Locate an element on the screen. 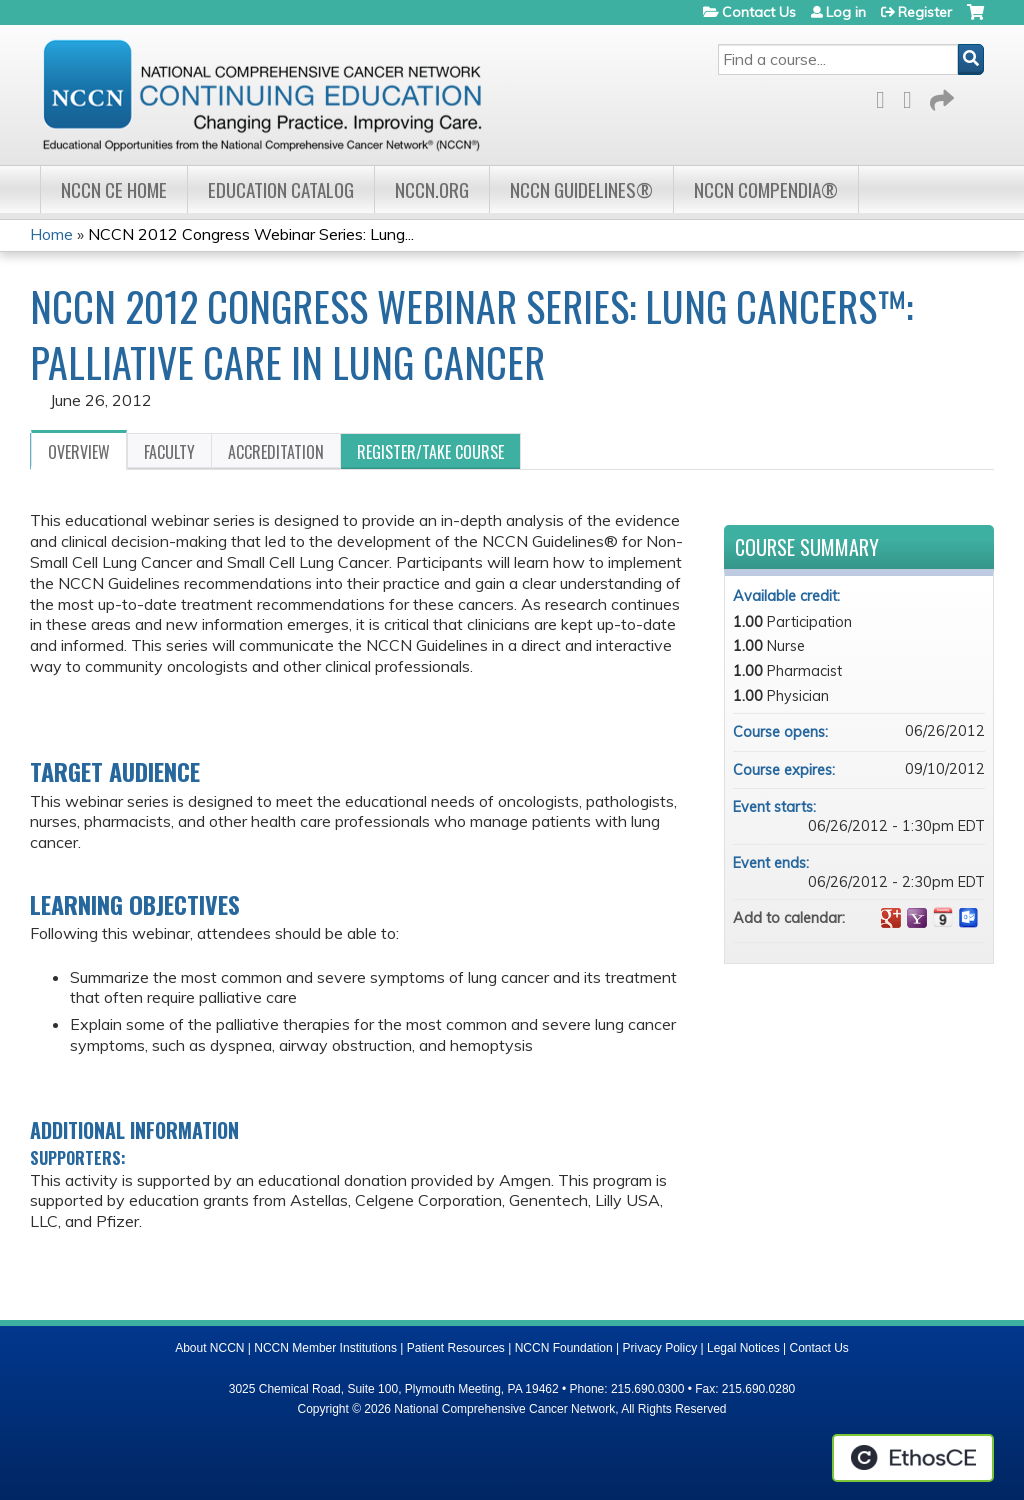 Image resolution: width=1024 pixels, height=1500 pixels. NCCN Guidelines® is located at coordinates (581, 189).